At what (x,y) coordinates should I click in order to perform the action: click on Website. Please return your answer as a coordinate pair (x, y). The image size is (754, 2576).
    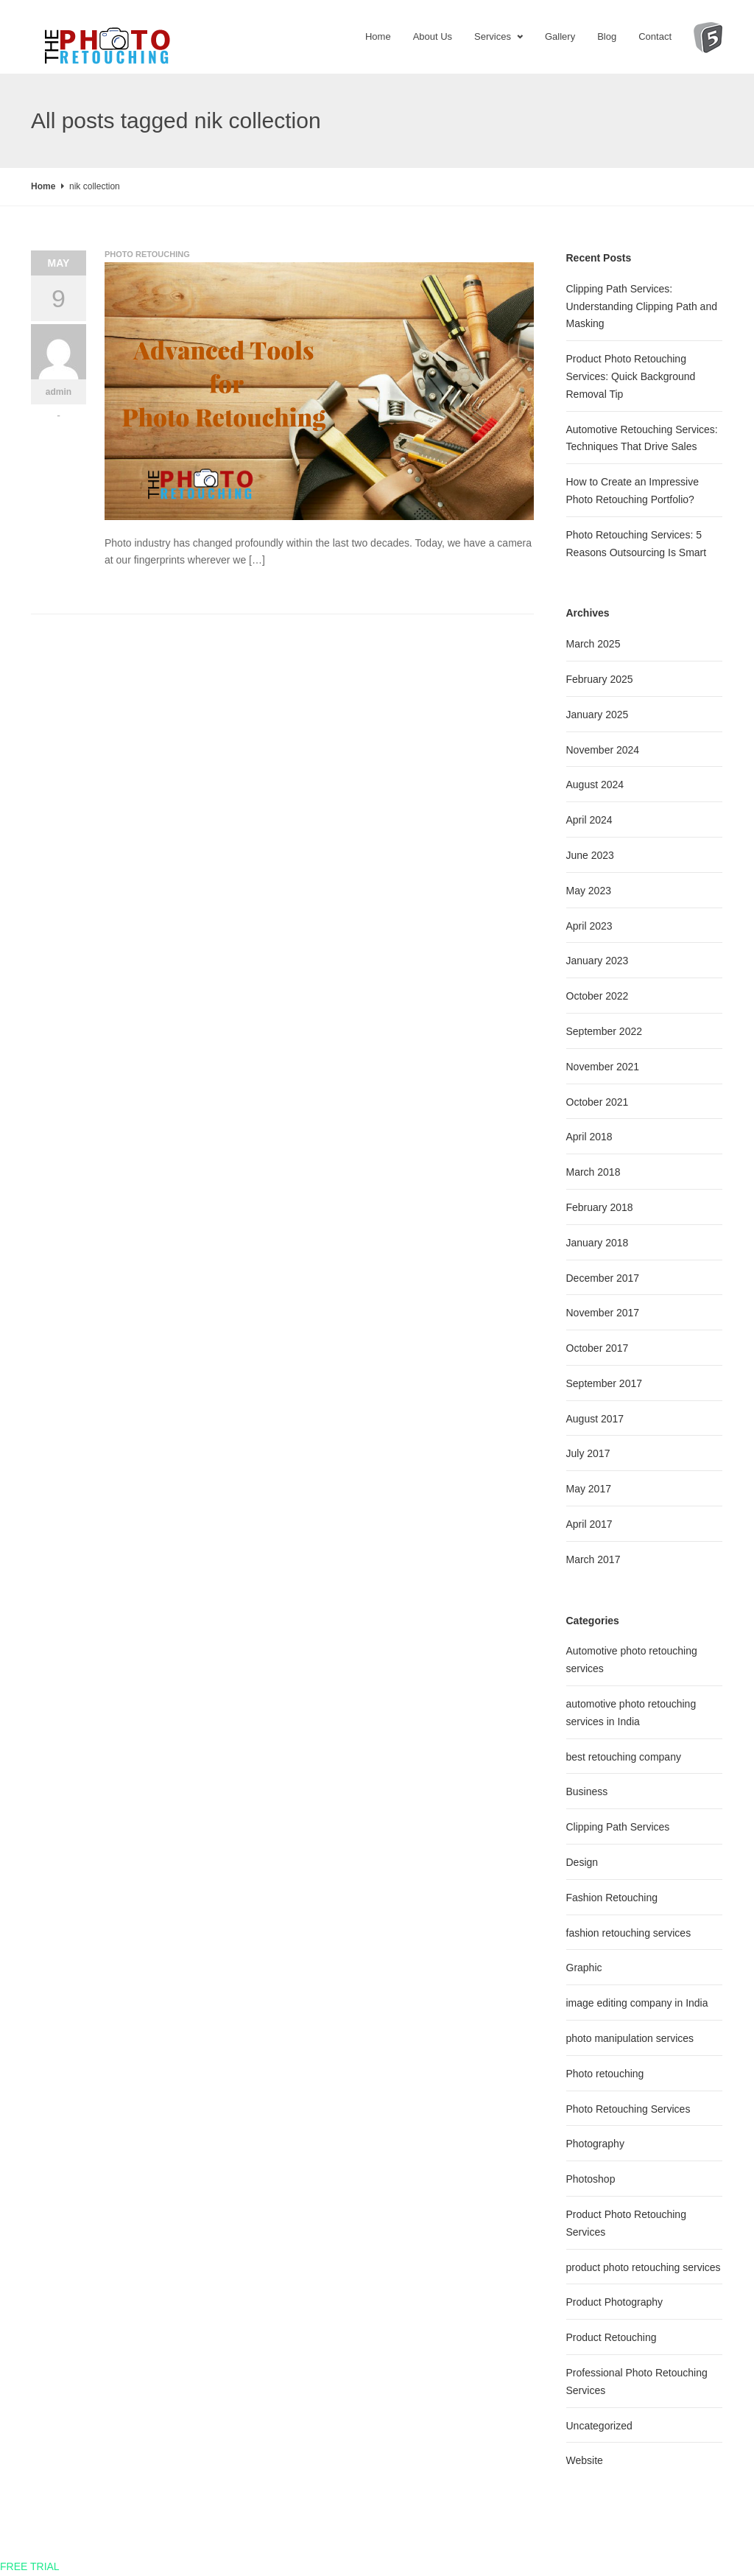
    Looking at the image, I should click on (584, 2460).